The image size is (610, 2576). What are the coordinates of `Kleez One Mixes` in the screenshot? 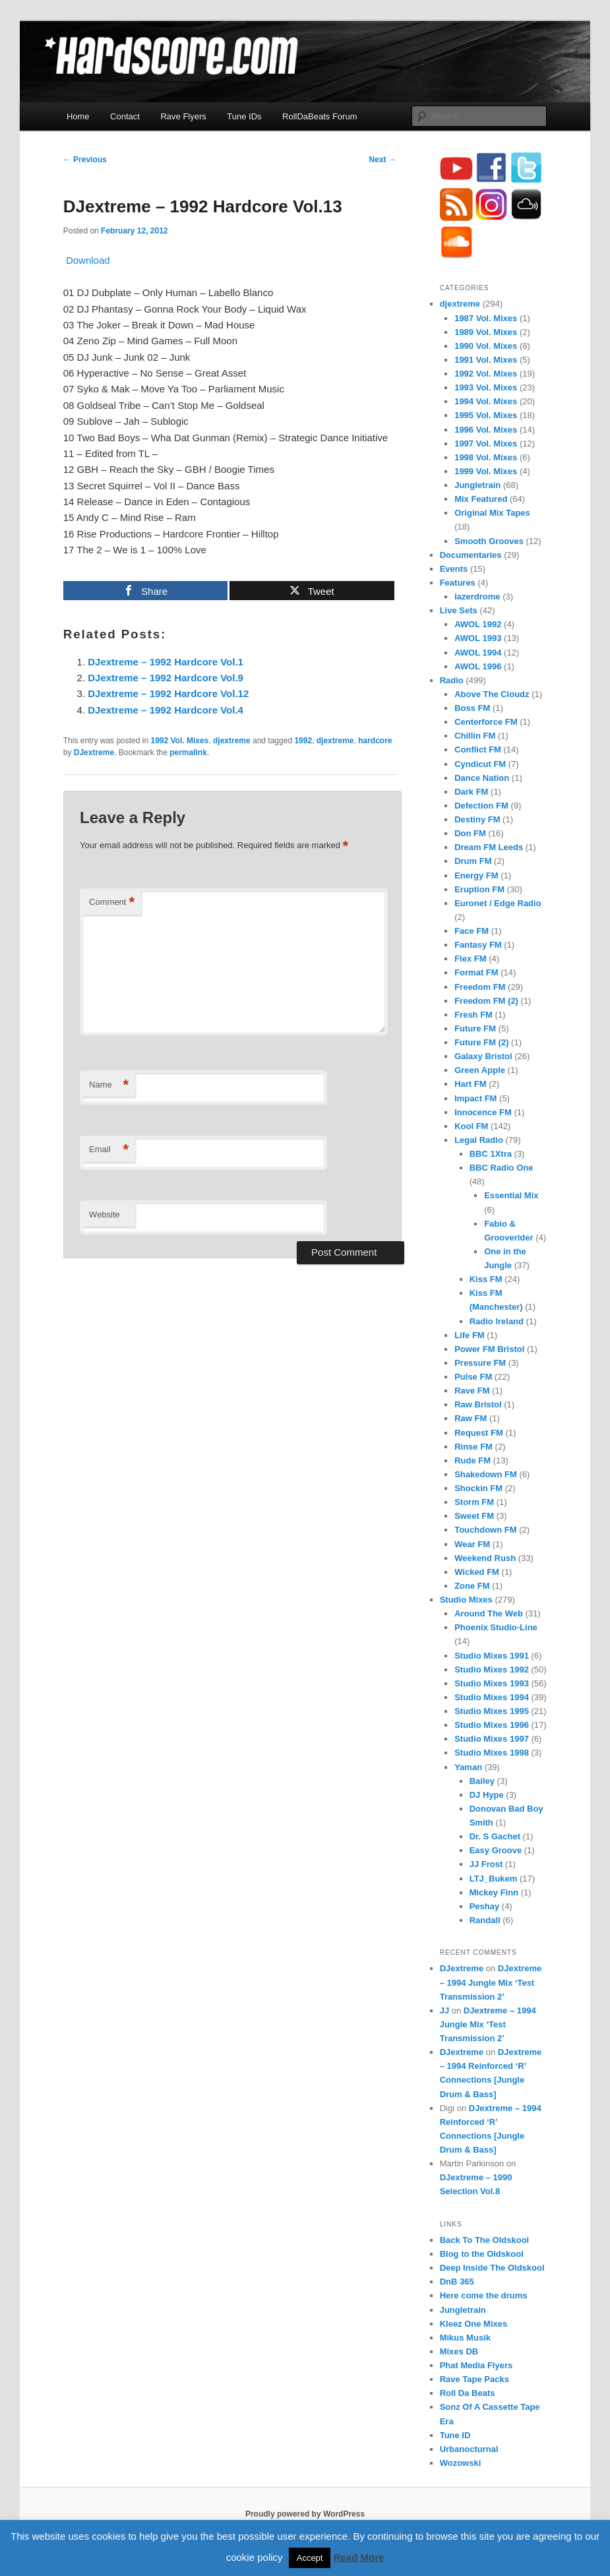 It's located at (474, 2324).